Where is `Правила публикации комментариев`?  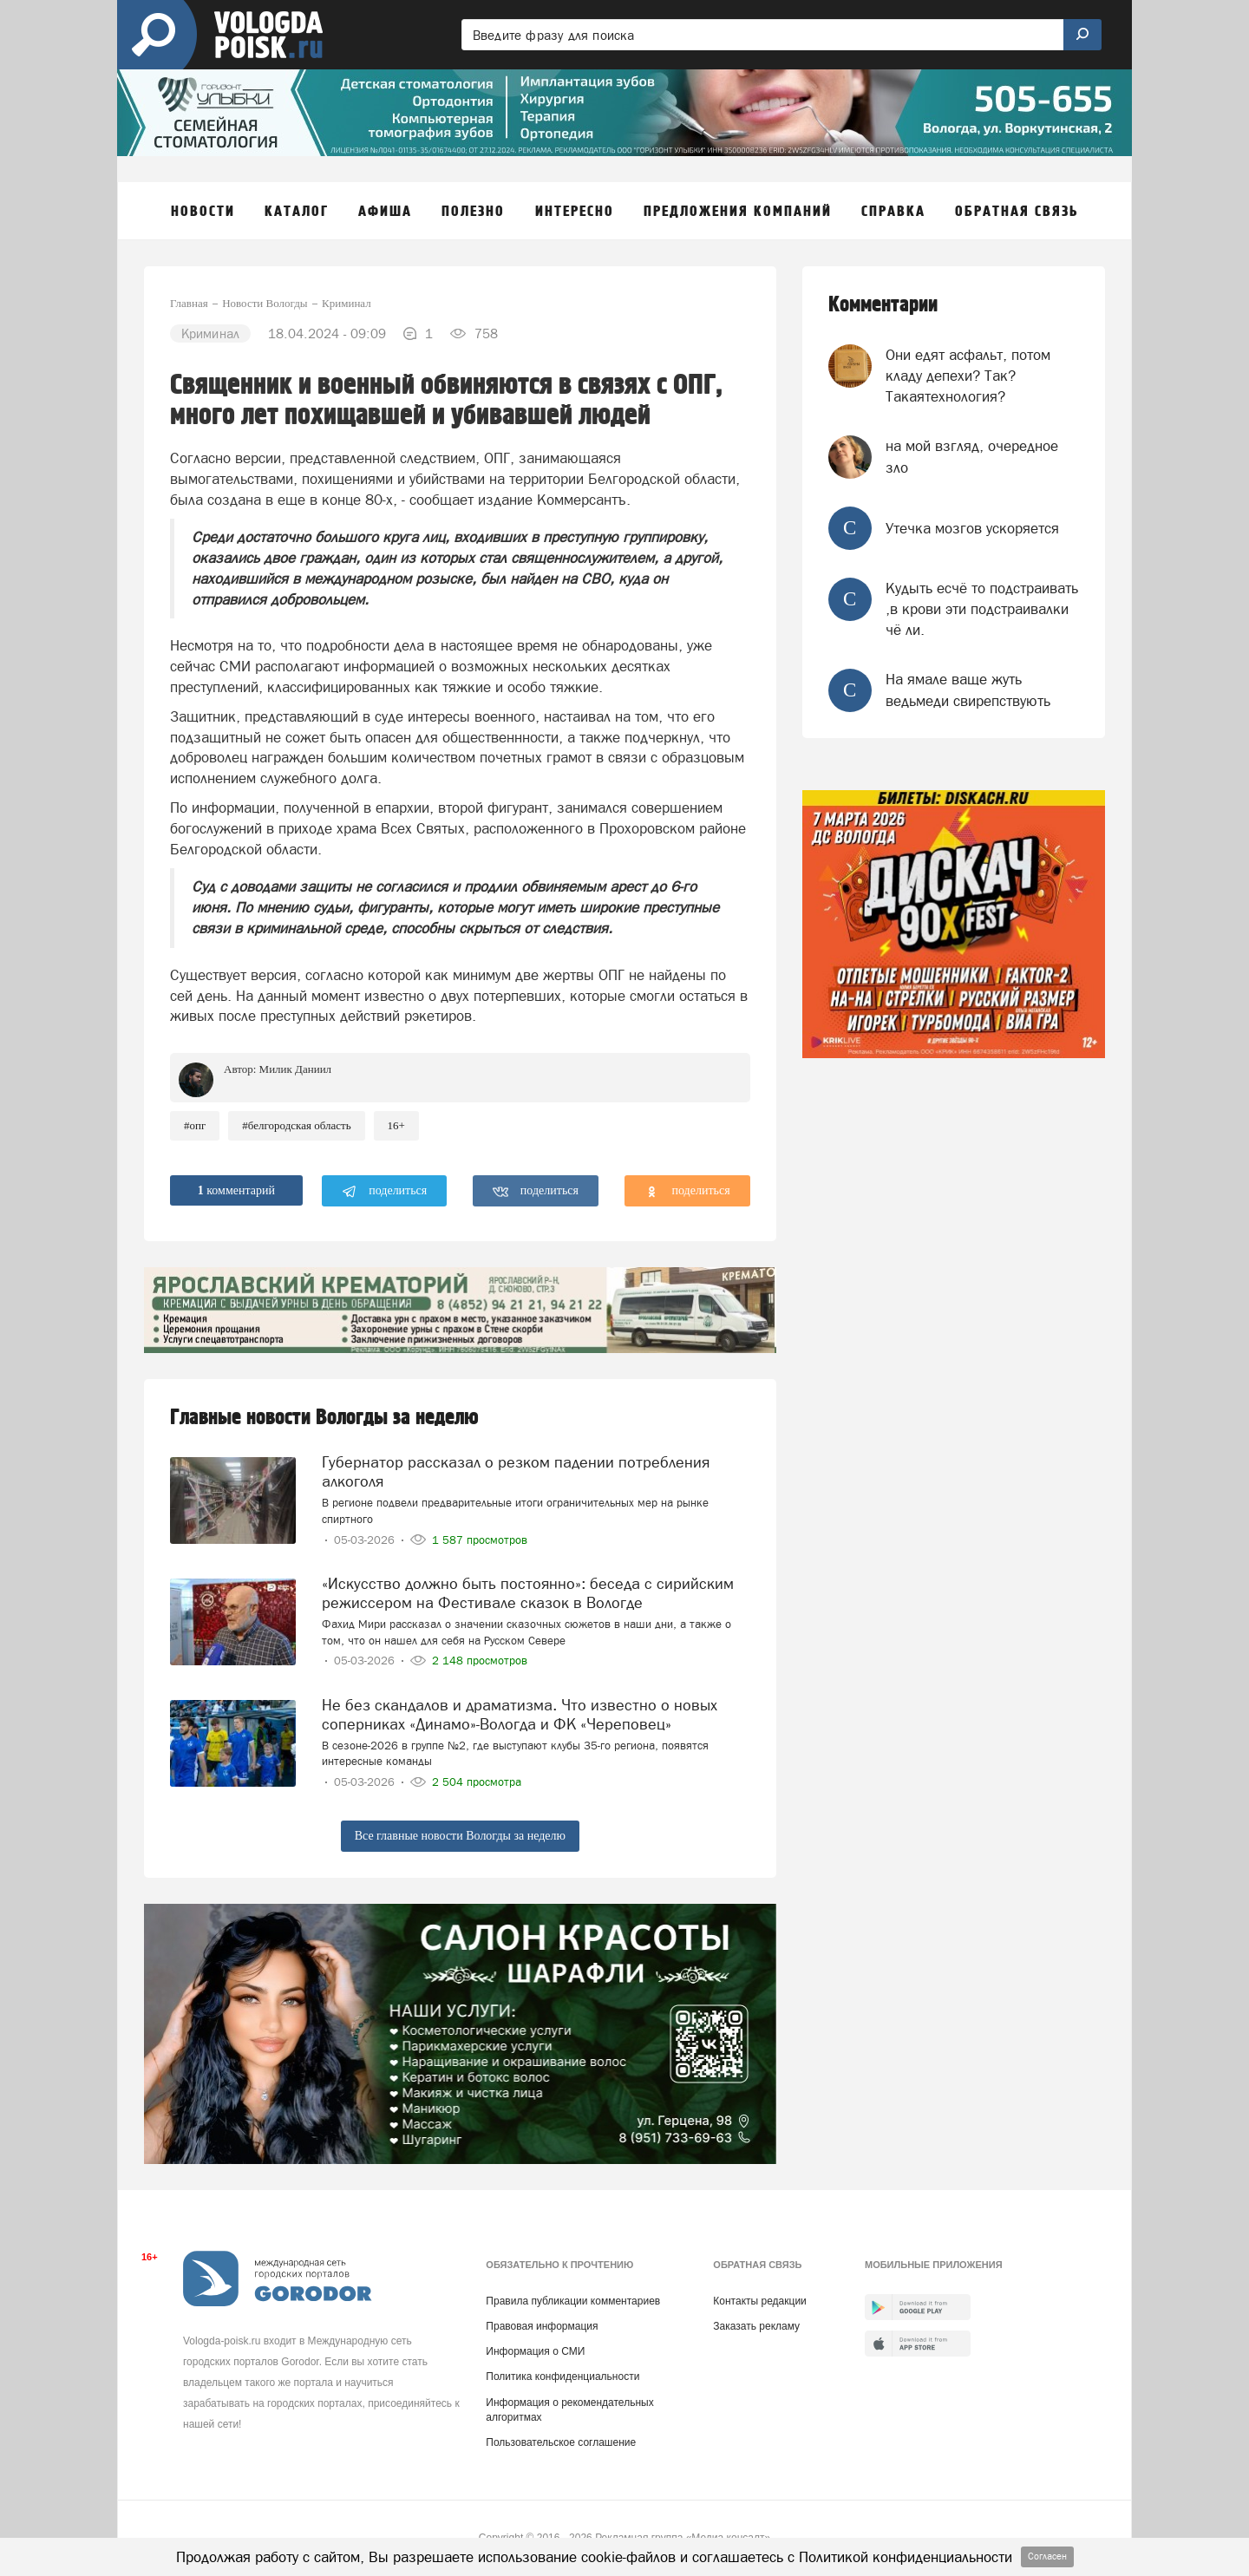
Правила публикации комментариев is located at coordinates (573, 2301).